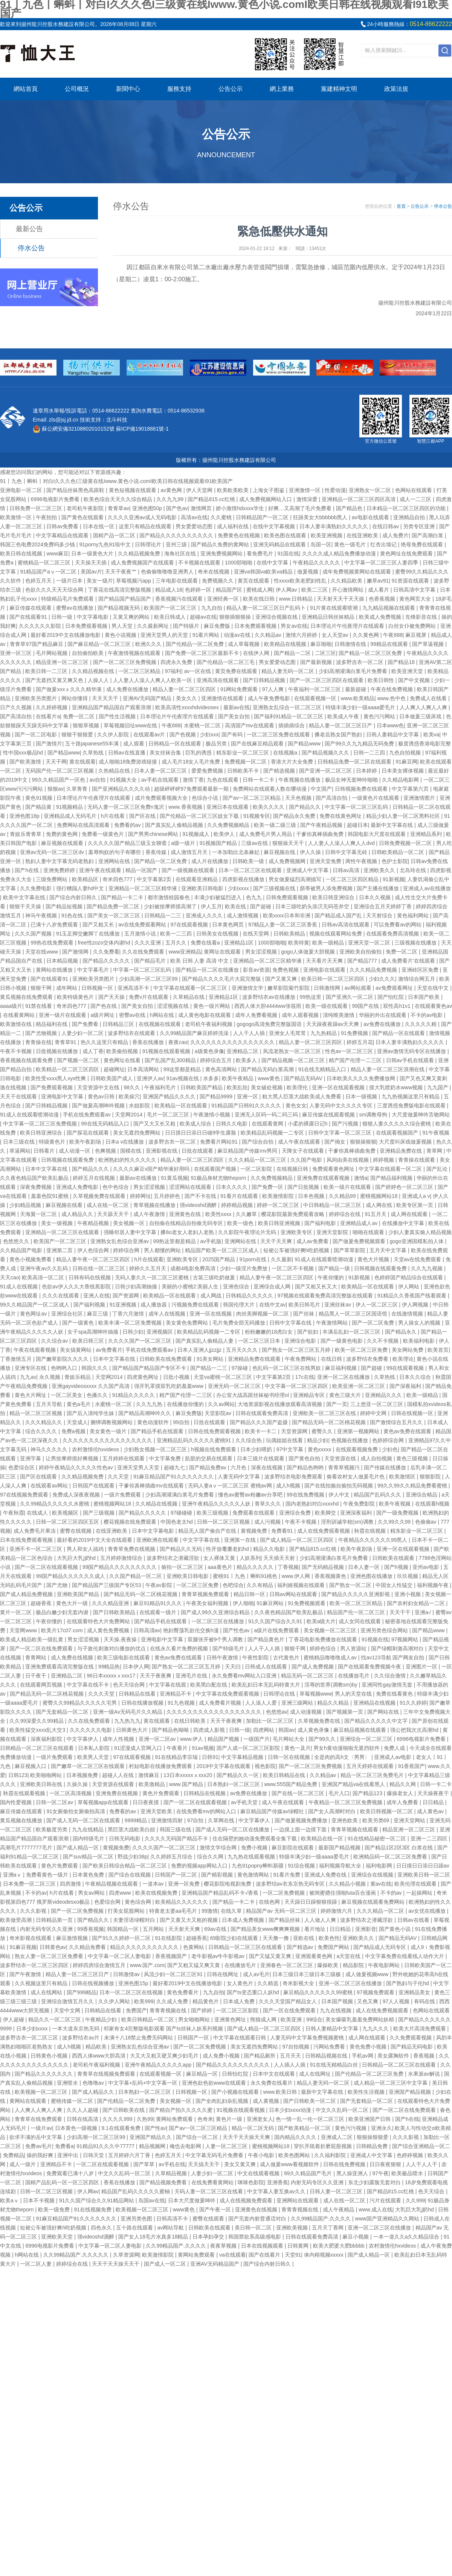 The height and width of the screenshot is (2576, 452). Describe the element at coordinates (378, 581) in the screenshot. I see `嫩草av91` at that location.